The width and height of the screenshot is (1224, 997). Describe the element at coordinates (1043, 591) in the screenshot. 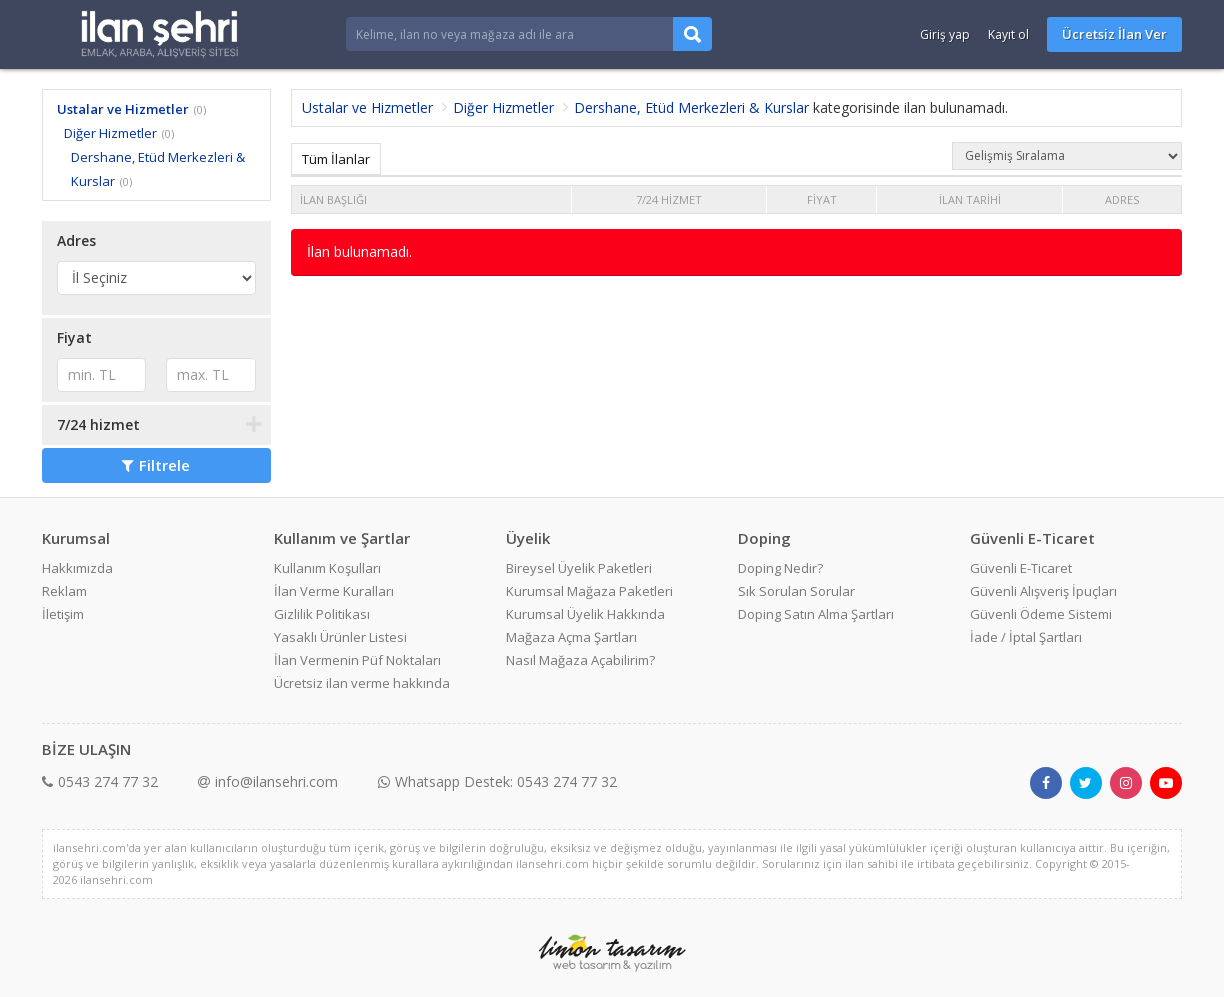

I see `Güvenli Alışveriş İpuçları` at that location.